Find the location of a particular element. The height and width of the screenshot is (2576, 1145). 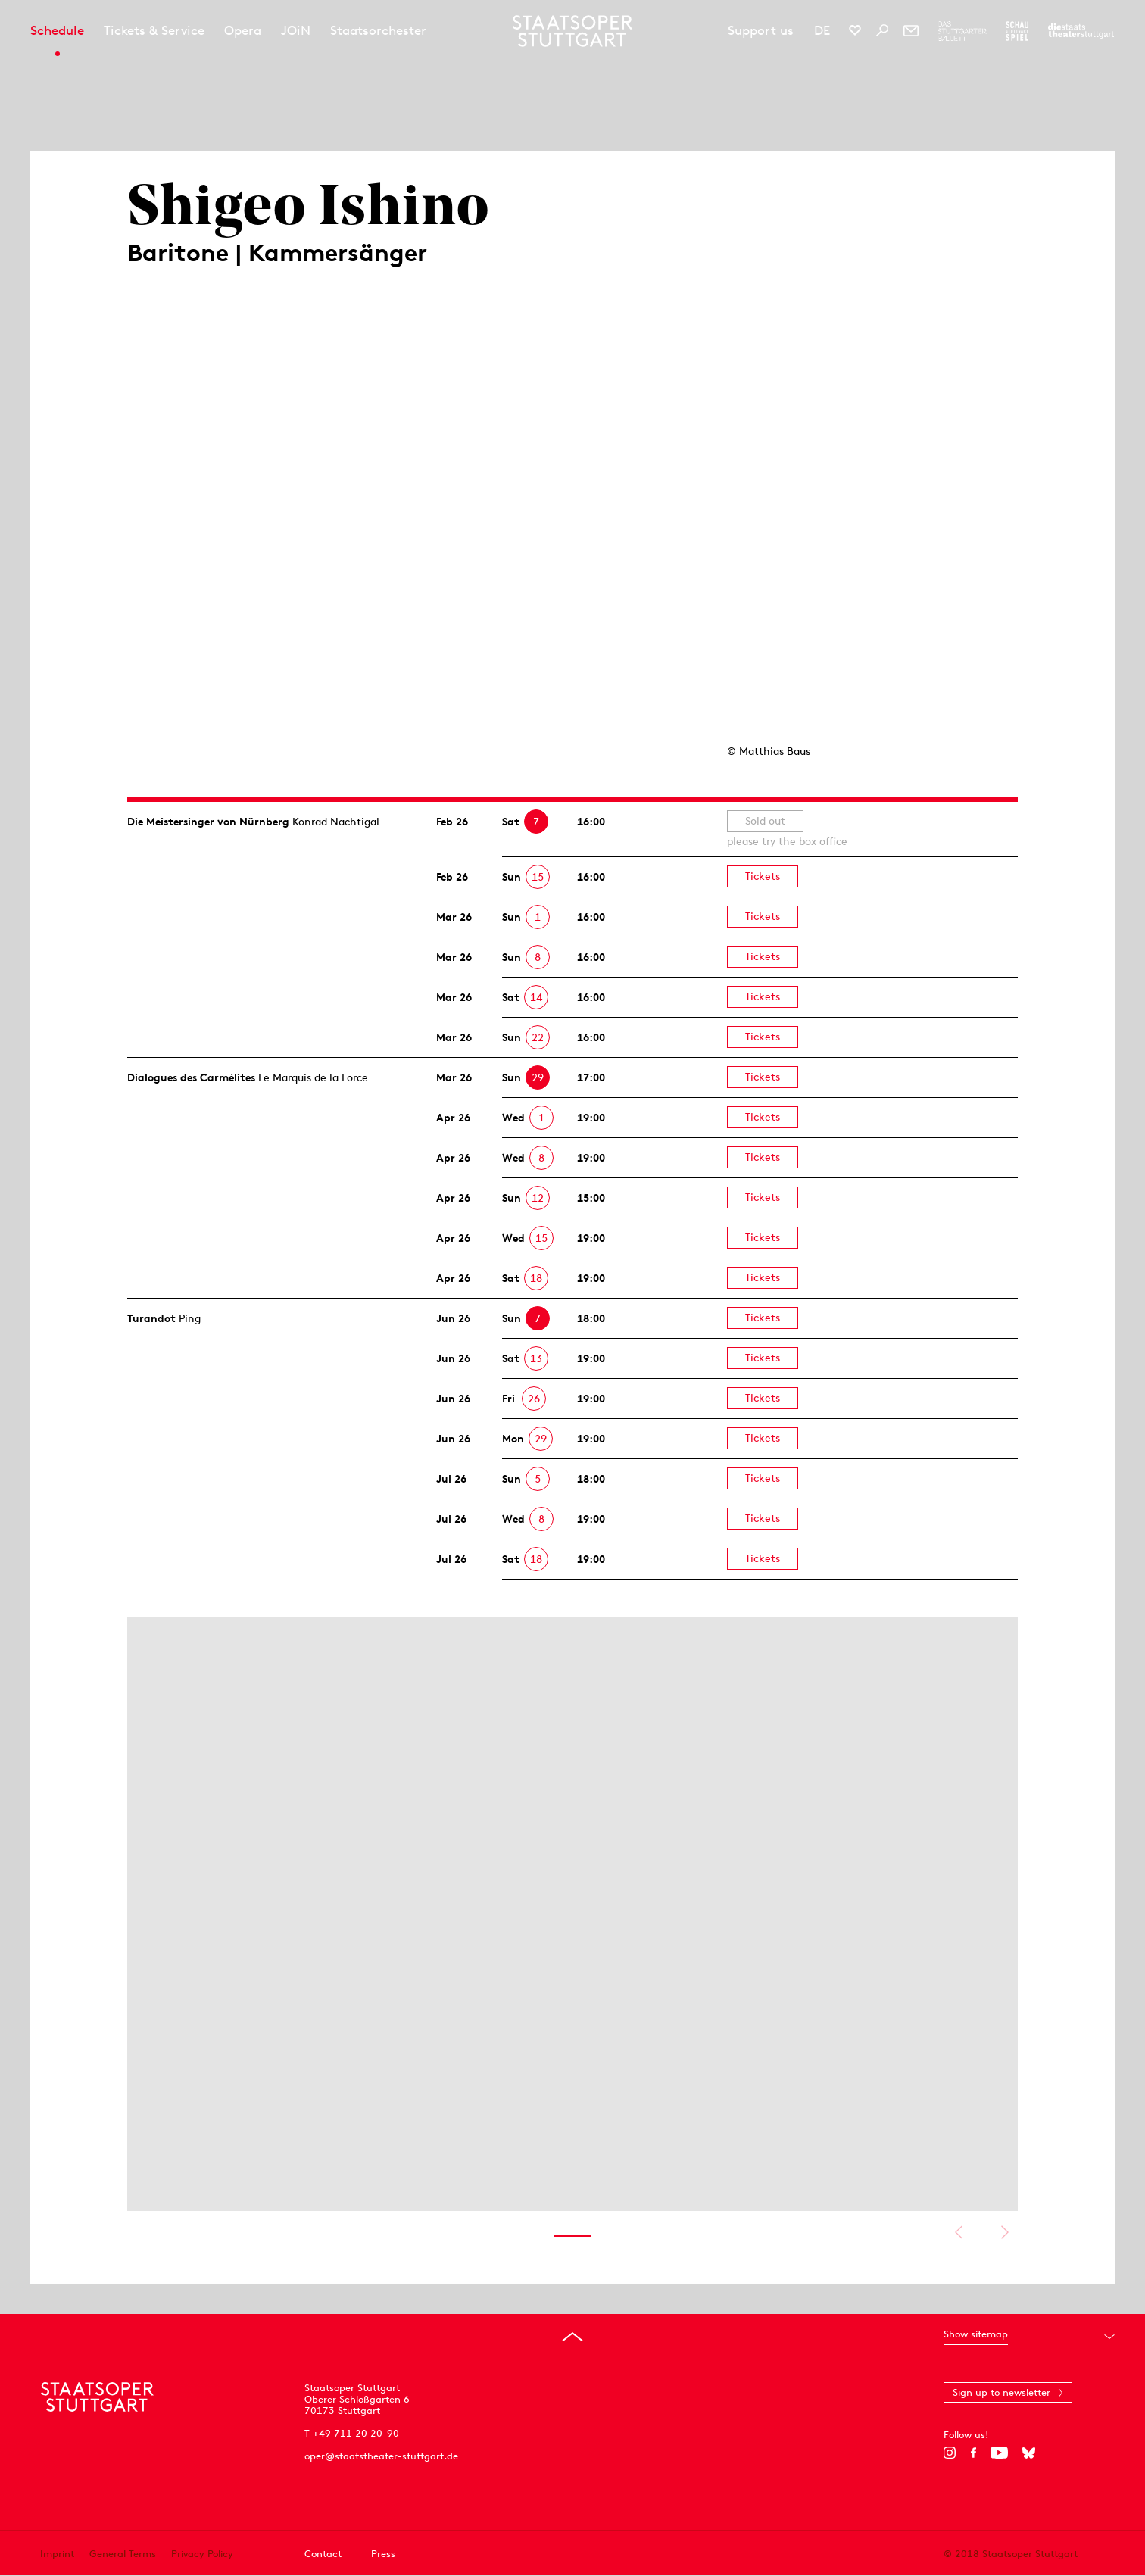

Show previous is located at coordinates (958, 2232).